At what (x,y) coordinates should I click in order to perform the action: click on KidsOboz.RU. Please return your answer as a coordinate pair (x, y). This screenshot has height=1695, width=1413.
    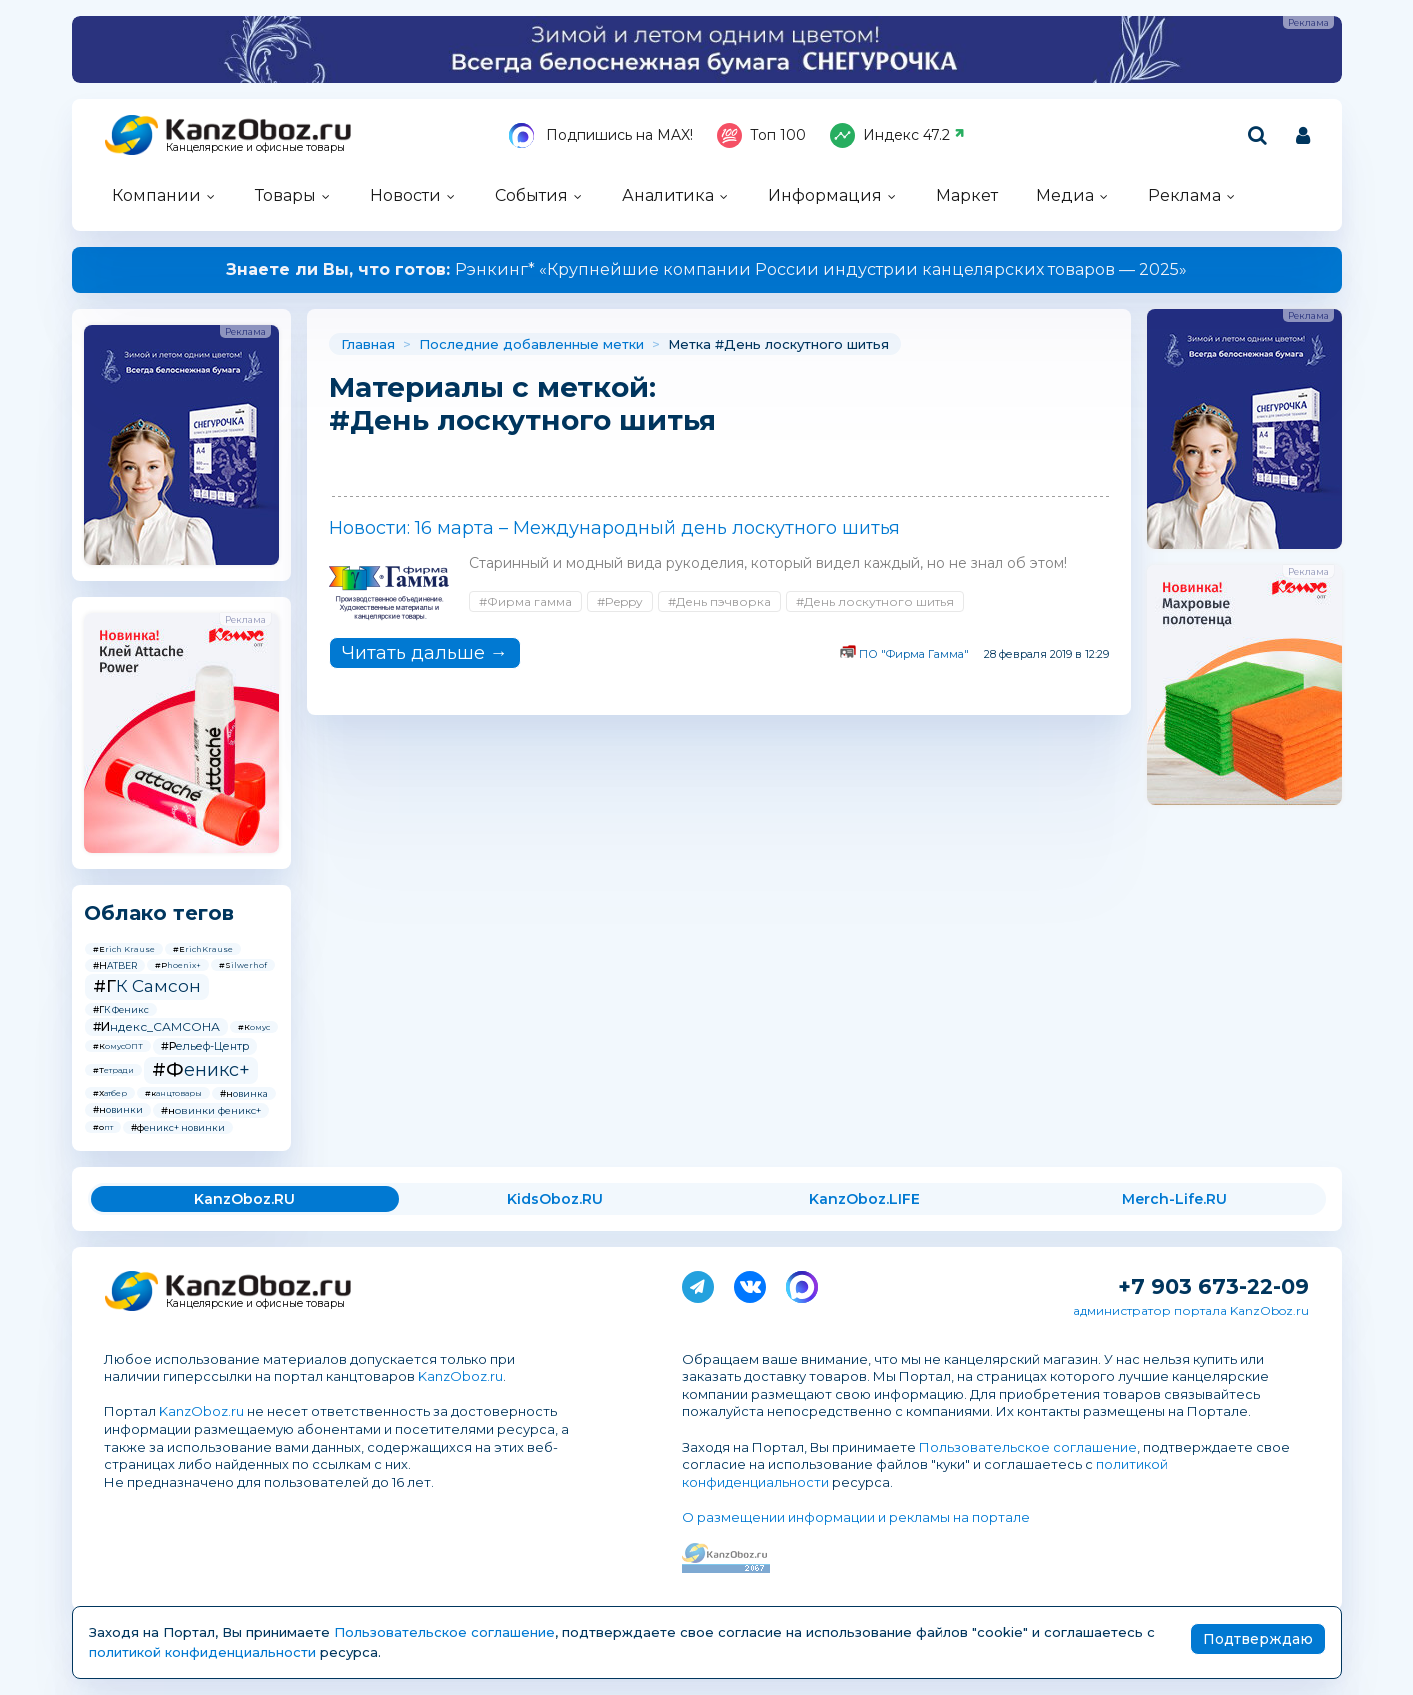
    Looking at the image, I should click on (555, 1199).